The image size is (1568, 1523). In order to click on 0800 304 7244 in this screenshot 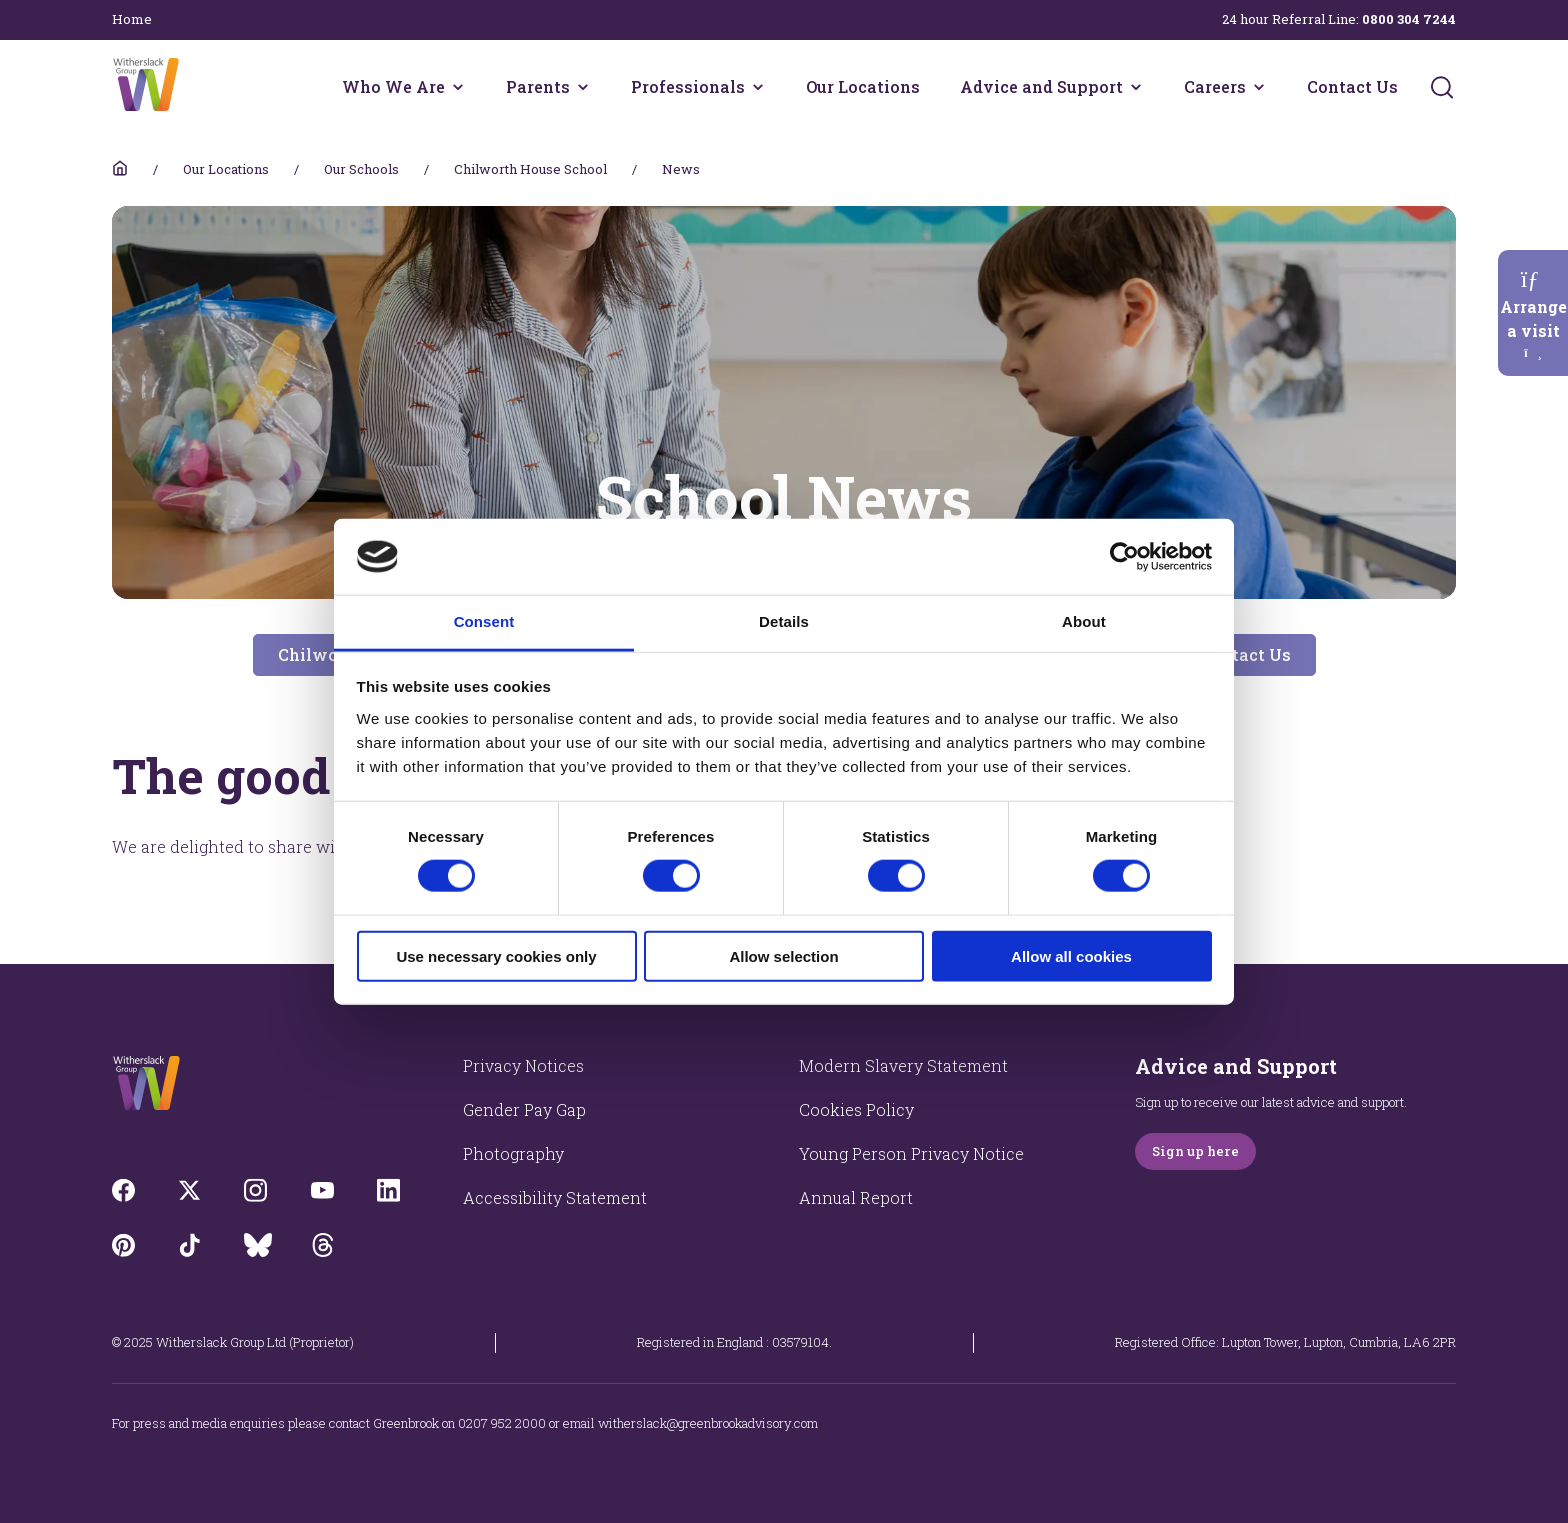, I will do `click(1409, 19)`.